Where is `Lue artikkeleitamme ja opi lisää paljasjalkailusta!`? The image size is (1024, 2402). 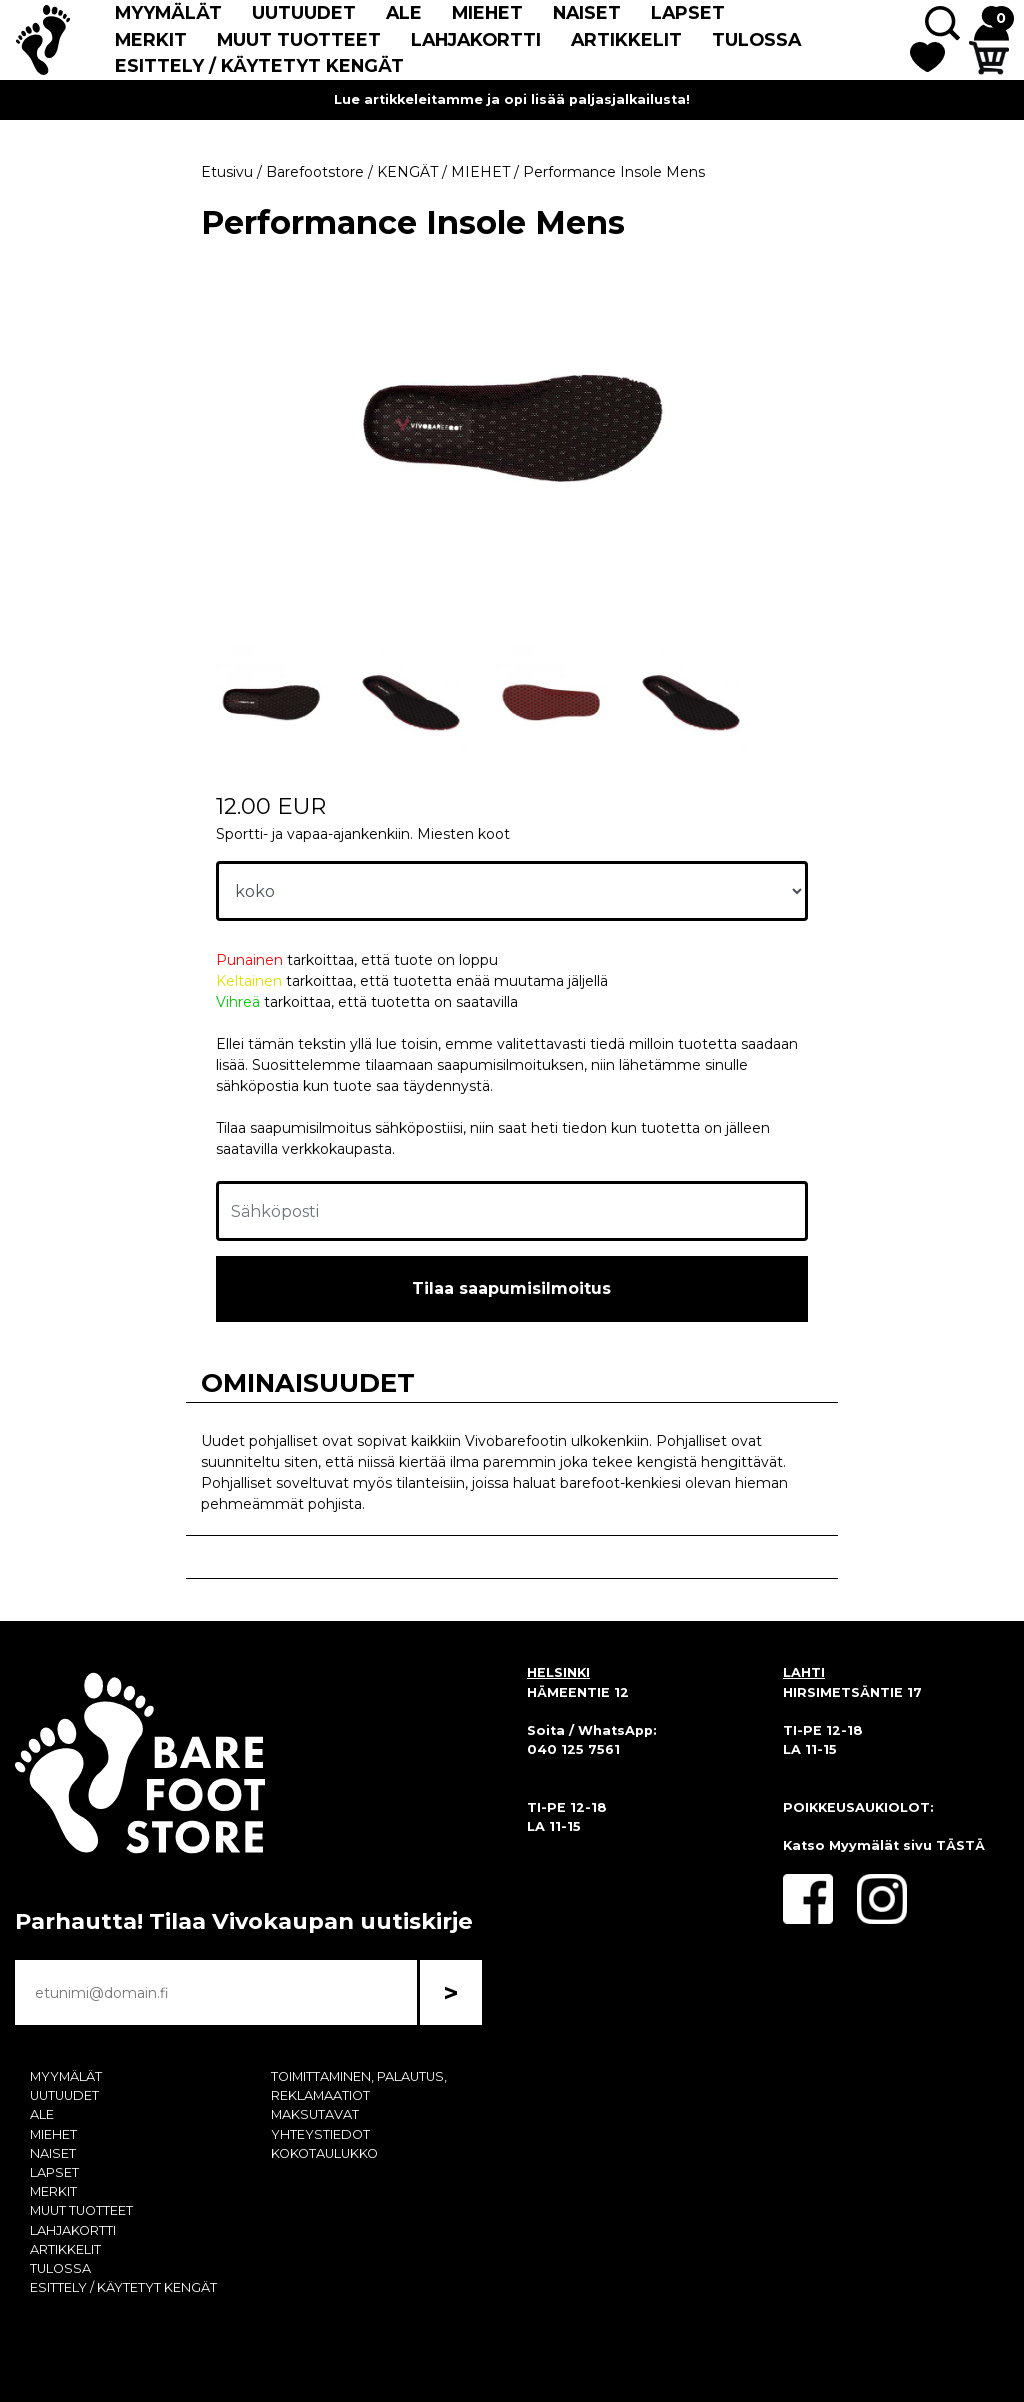 Lue artikkeleitamme ja opi lisää paljasjalkailusta! is located at coordinates (512, 99).